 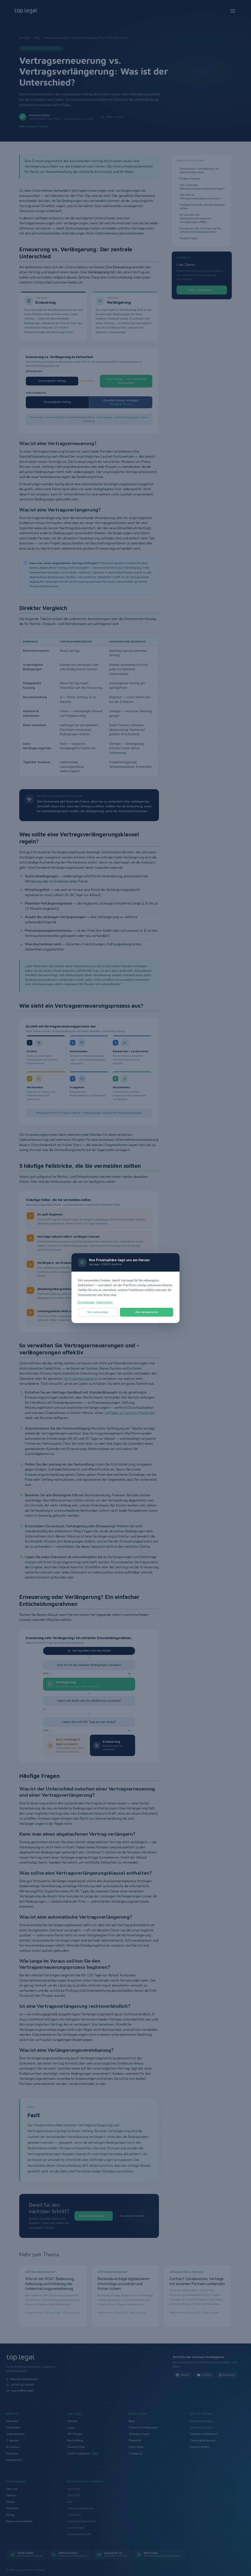 What do you see at coordinates (146, 1312) in the screenshot?
I see `Alle akzeptieren` at bounding box center [146, 1312].